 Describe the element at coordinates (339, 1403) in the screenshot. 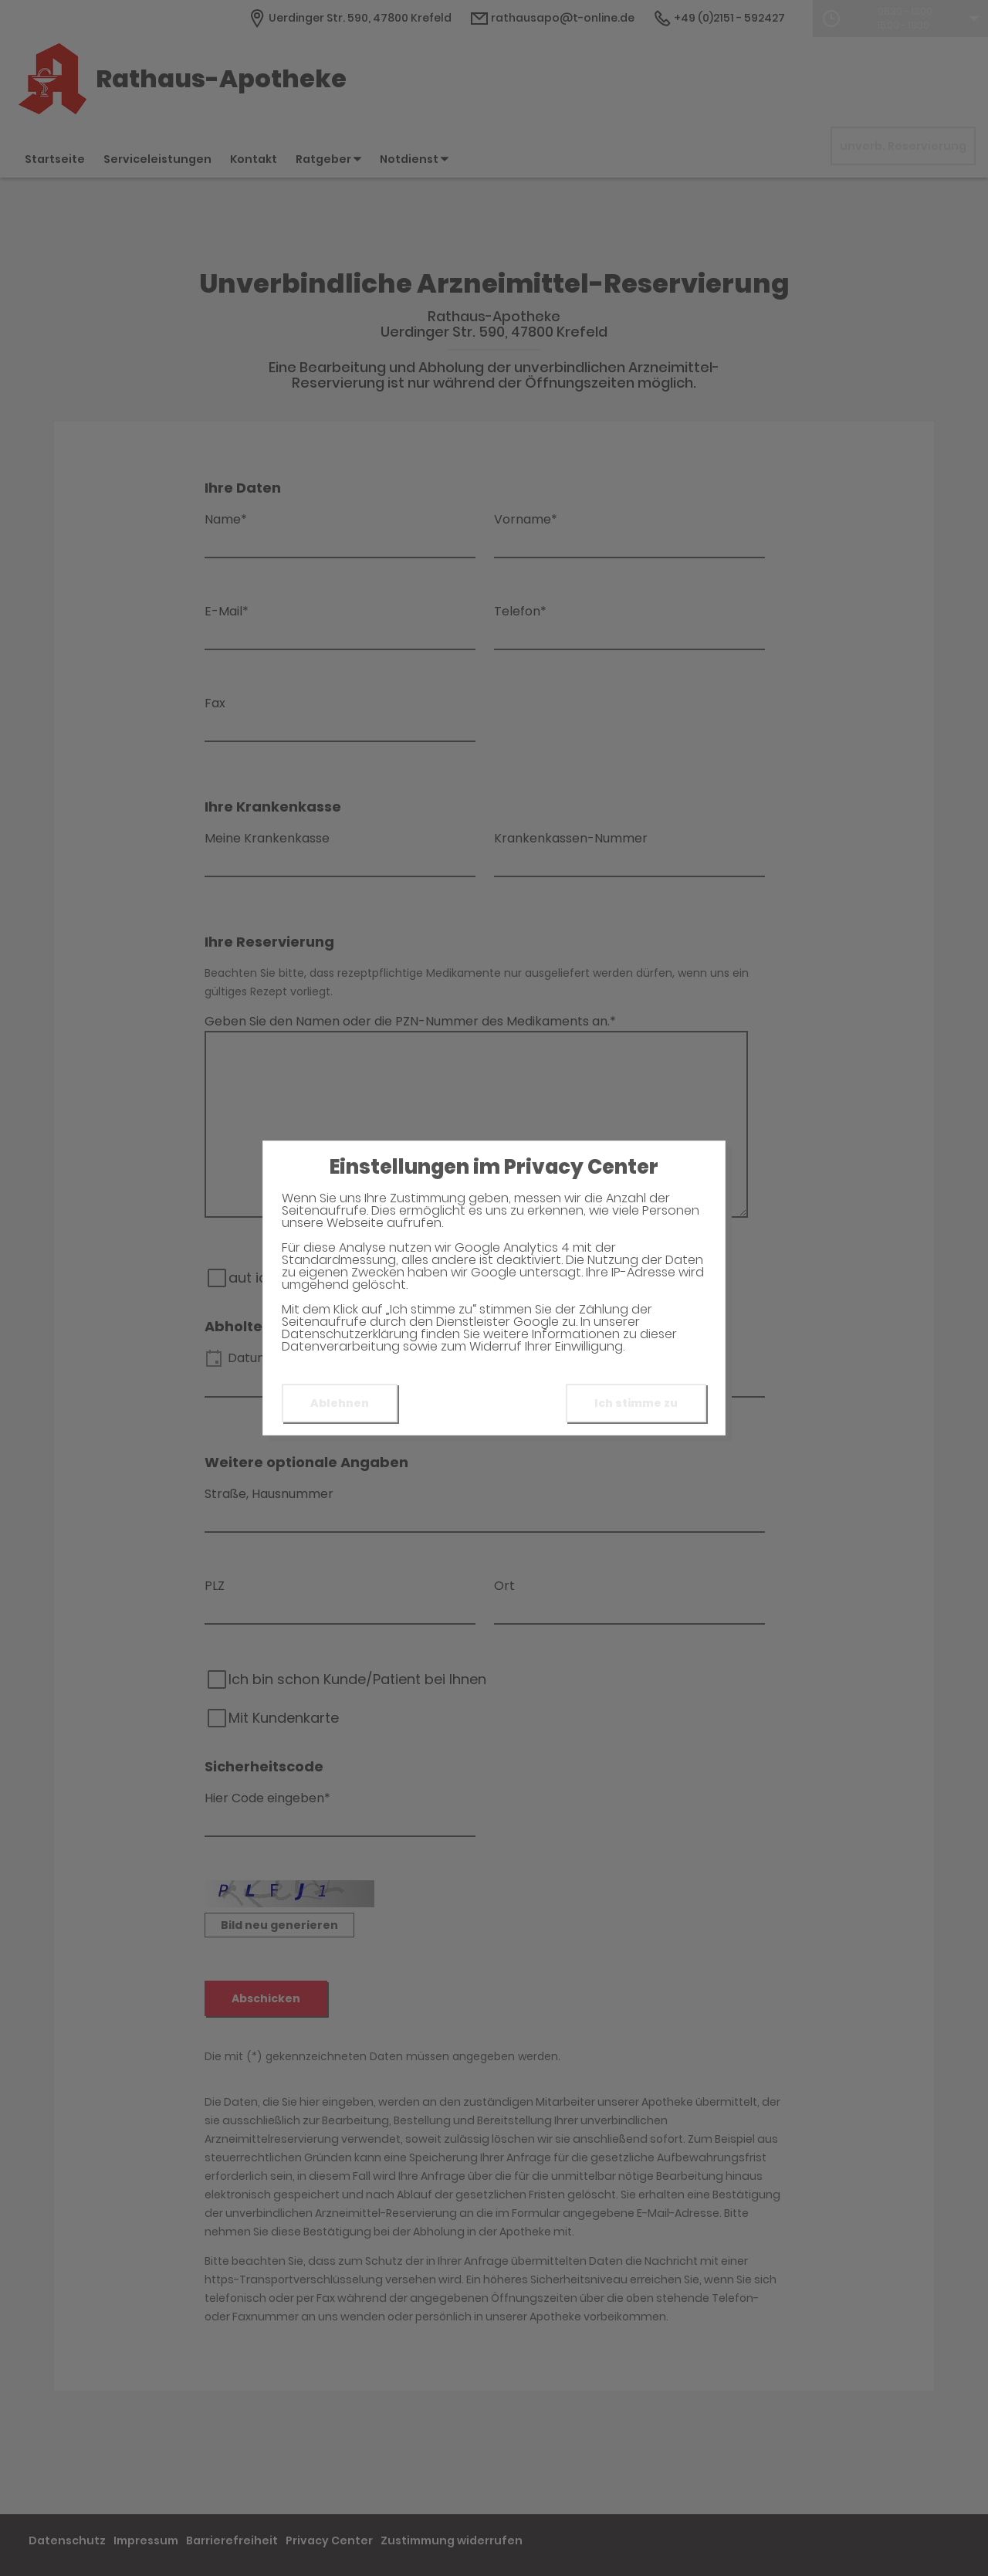

I see `Ablehnen` at that location.